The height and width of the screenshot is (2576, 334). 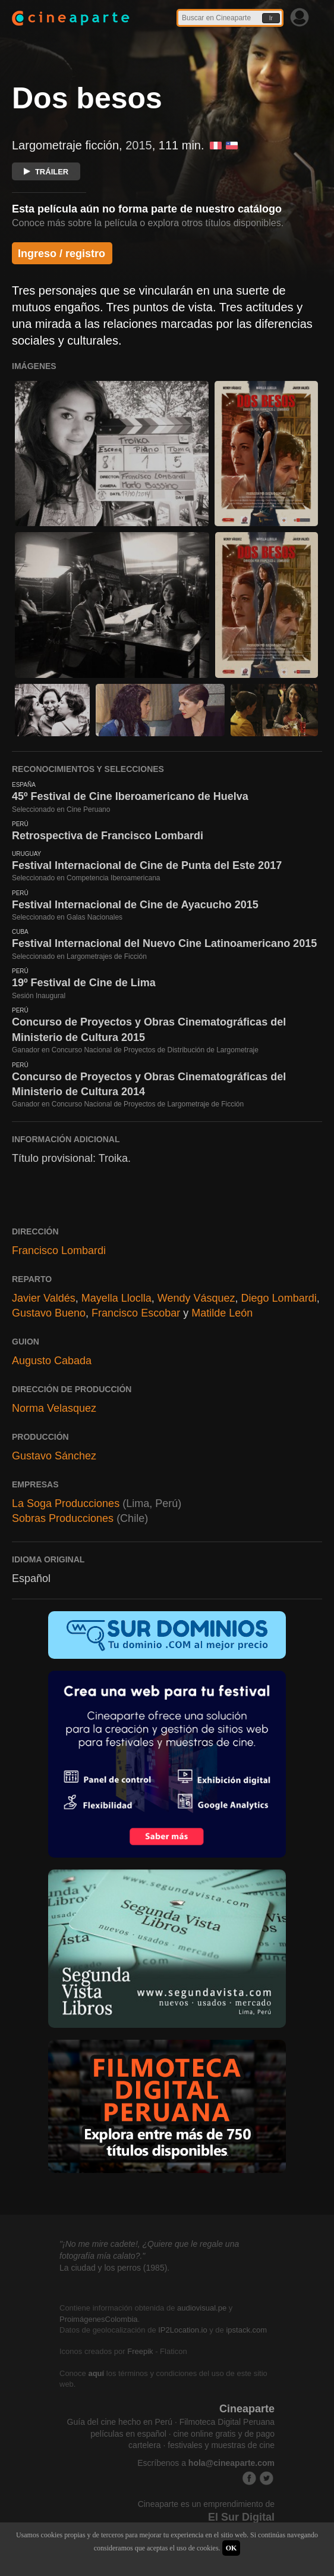 What do you see at coordinates (43, 1298) in the screenshot?
I see `Javier Valdés` at bounding box center [43, 1298].